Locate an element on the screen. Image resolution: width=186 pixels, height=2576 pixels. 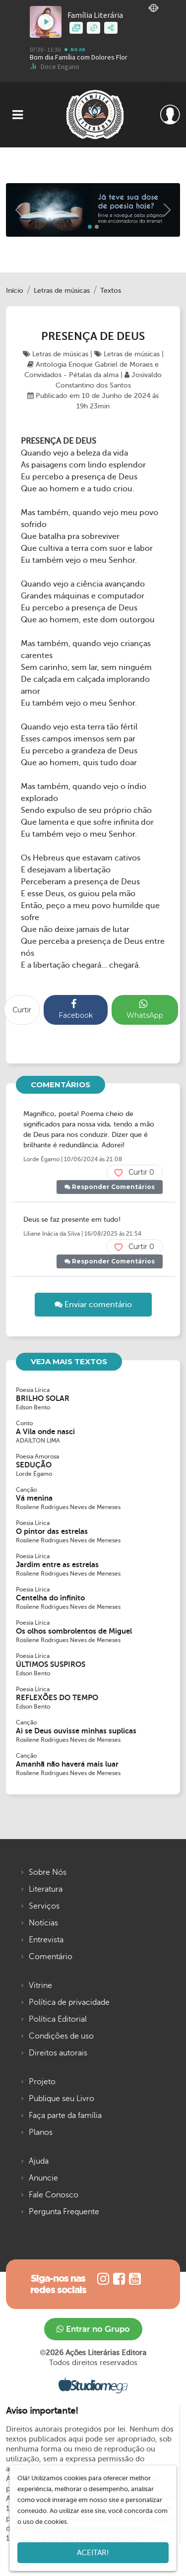
Comentário is located at coordinates (50, 1956).